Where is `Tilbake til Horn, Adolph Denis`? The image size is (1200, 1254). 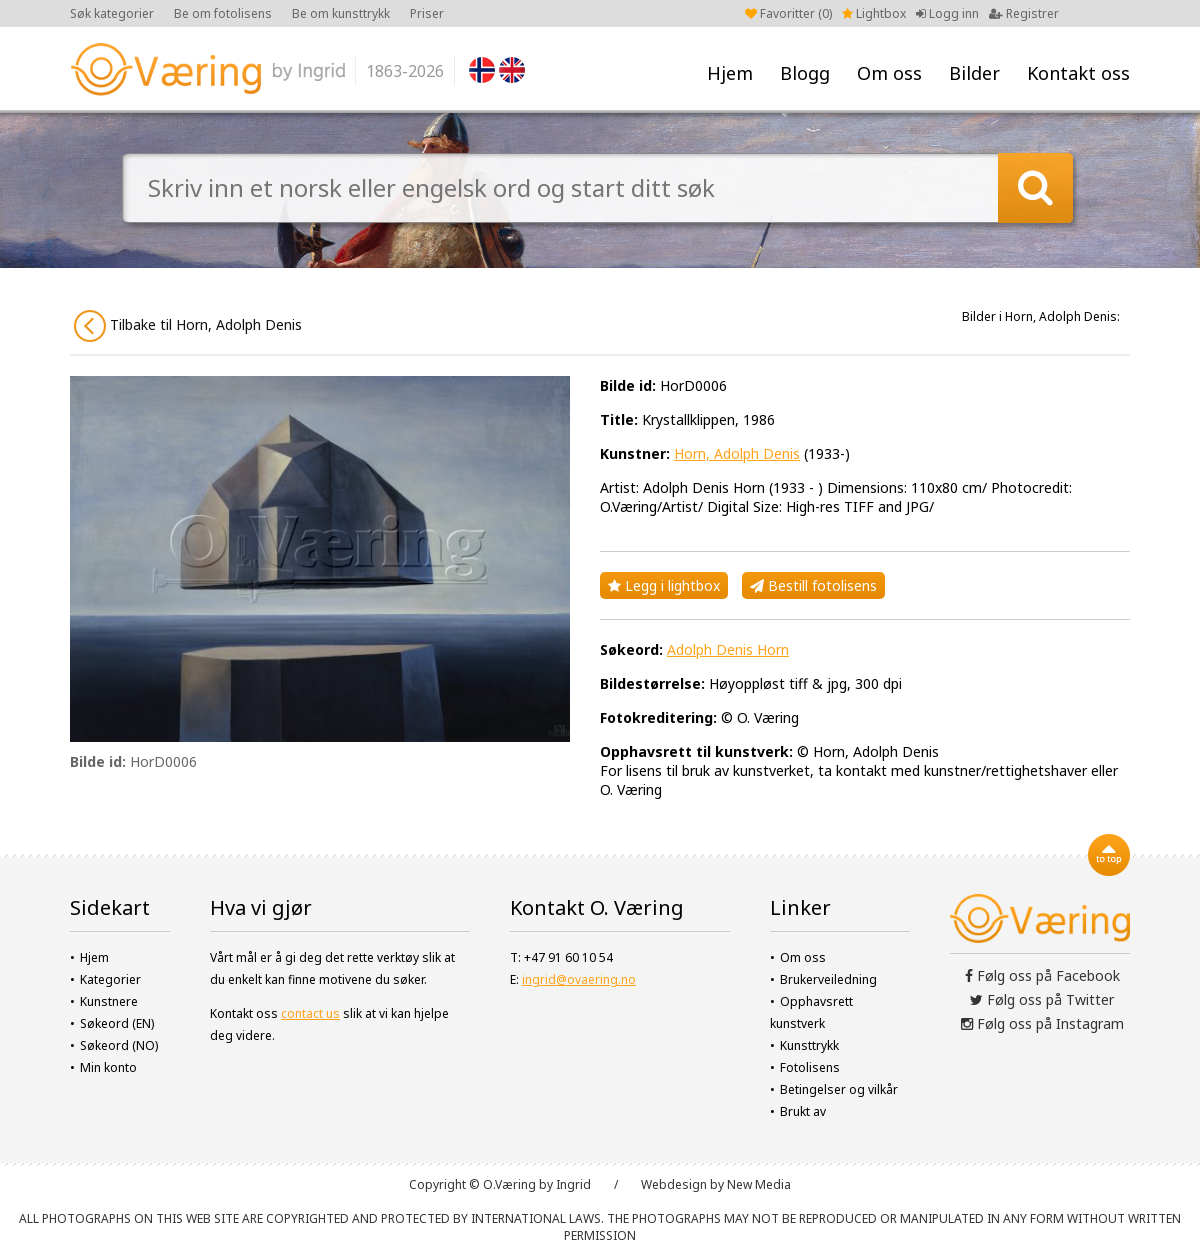
Tilbake til Horn, Adolph Denis is located at coordinates (188, 326).